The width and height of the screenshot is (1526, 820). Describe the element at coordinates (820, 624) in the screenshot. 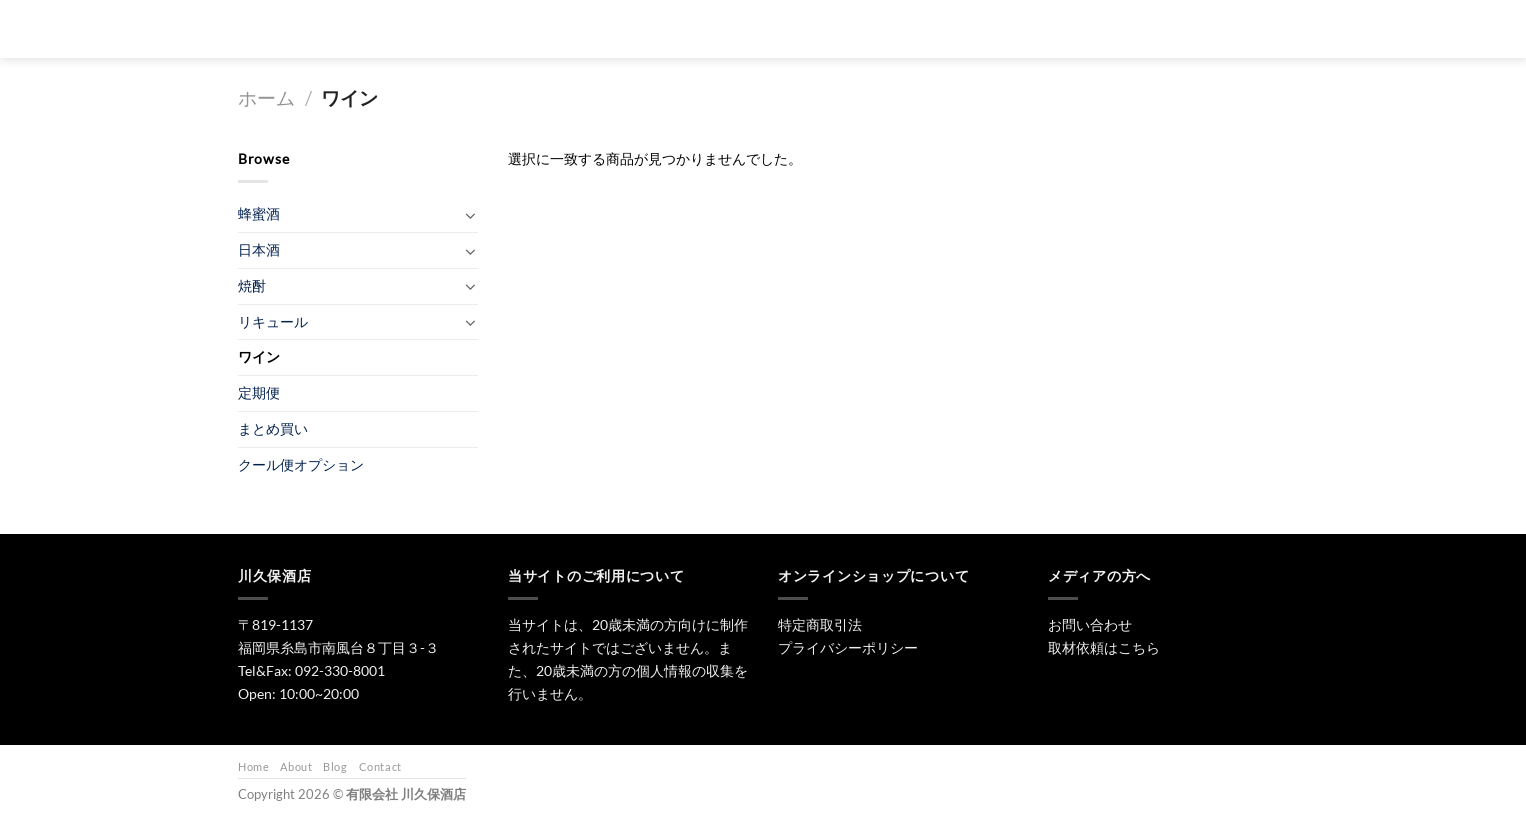

I see `特定商取引法` at that location.